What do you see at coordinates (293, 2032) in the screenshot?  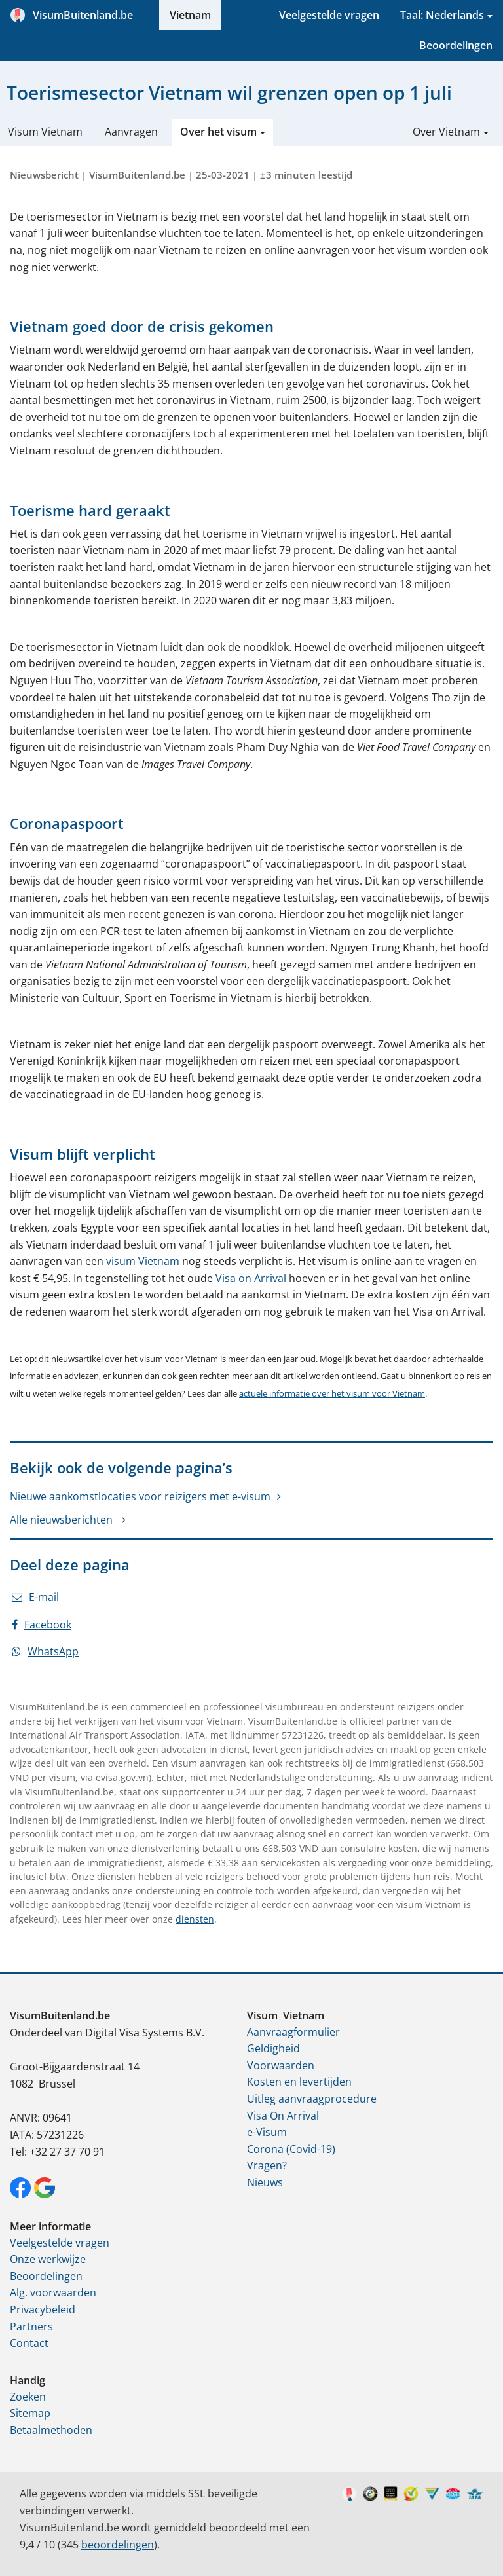 I see `Aanvraagformulier` at bounding box center [293, 2032].